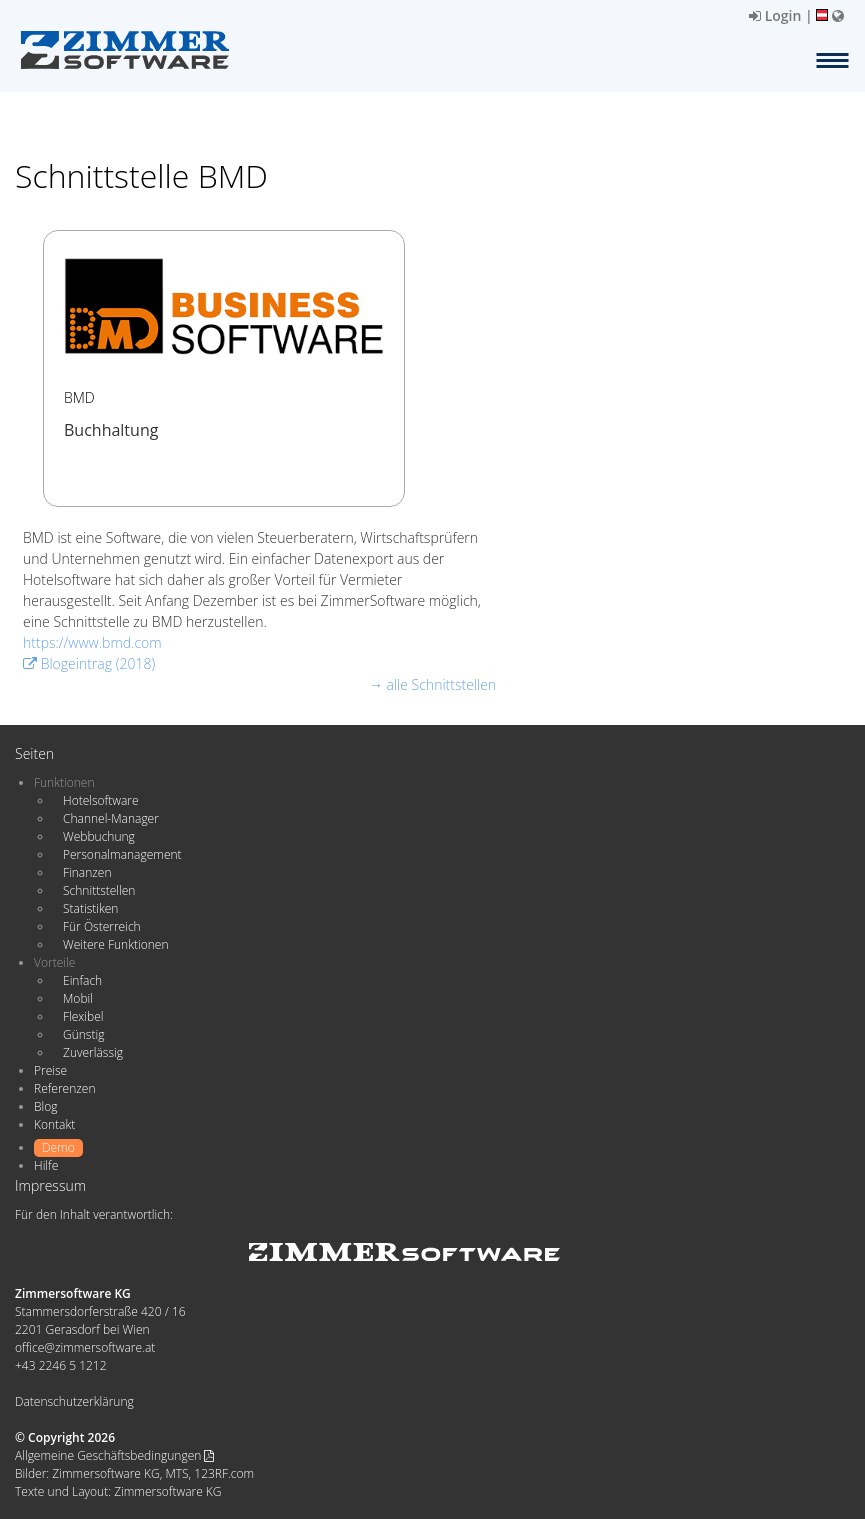  What do you see at coordinates (99, 836) in the screenshot?
I see `Webbuchung` at bounding box center [99, 836].